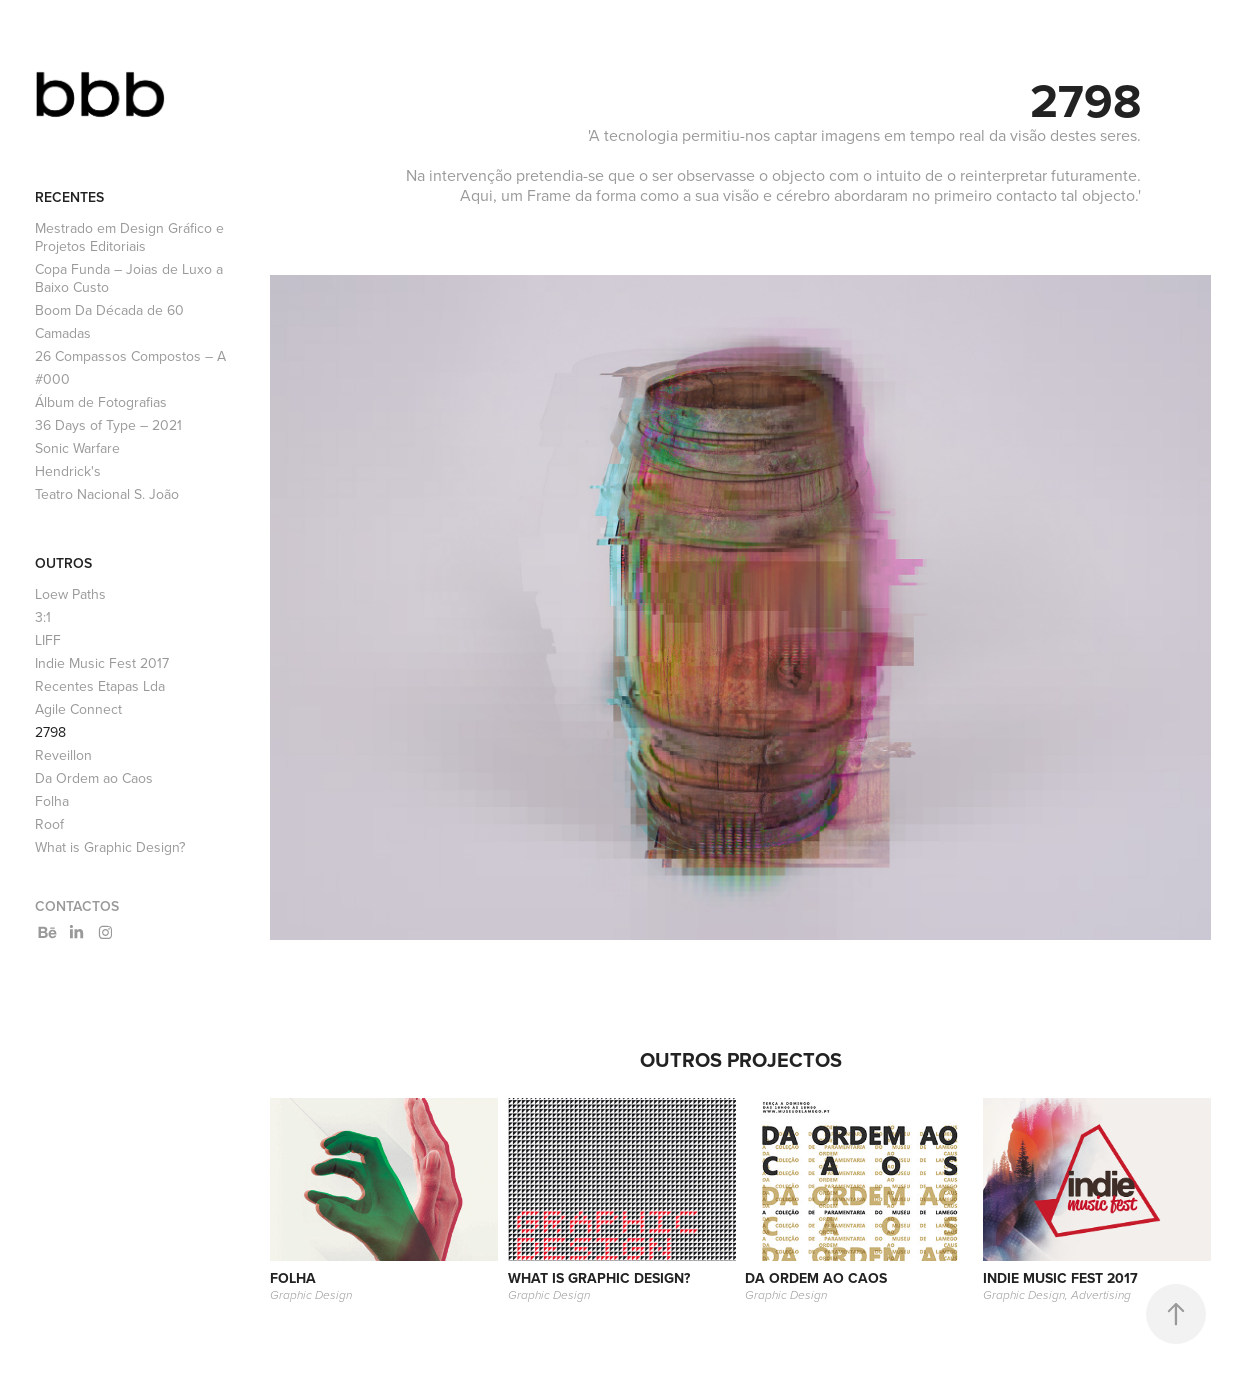  I want to click on Da Ordem ao Caos, so click(94, 778).